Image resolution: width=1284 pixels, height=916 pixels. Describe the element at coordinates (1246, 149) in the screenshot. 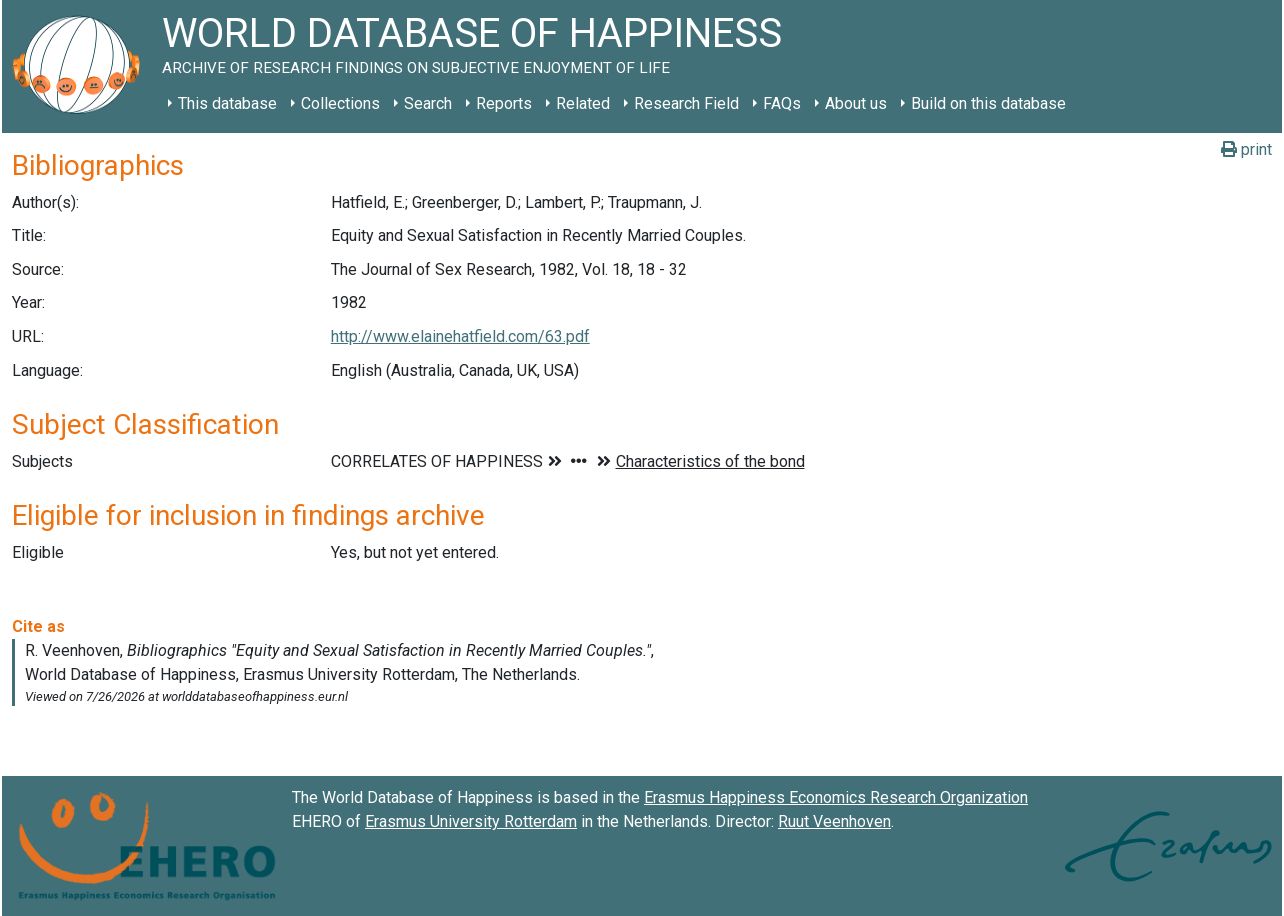

I see `print` at that location.